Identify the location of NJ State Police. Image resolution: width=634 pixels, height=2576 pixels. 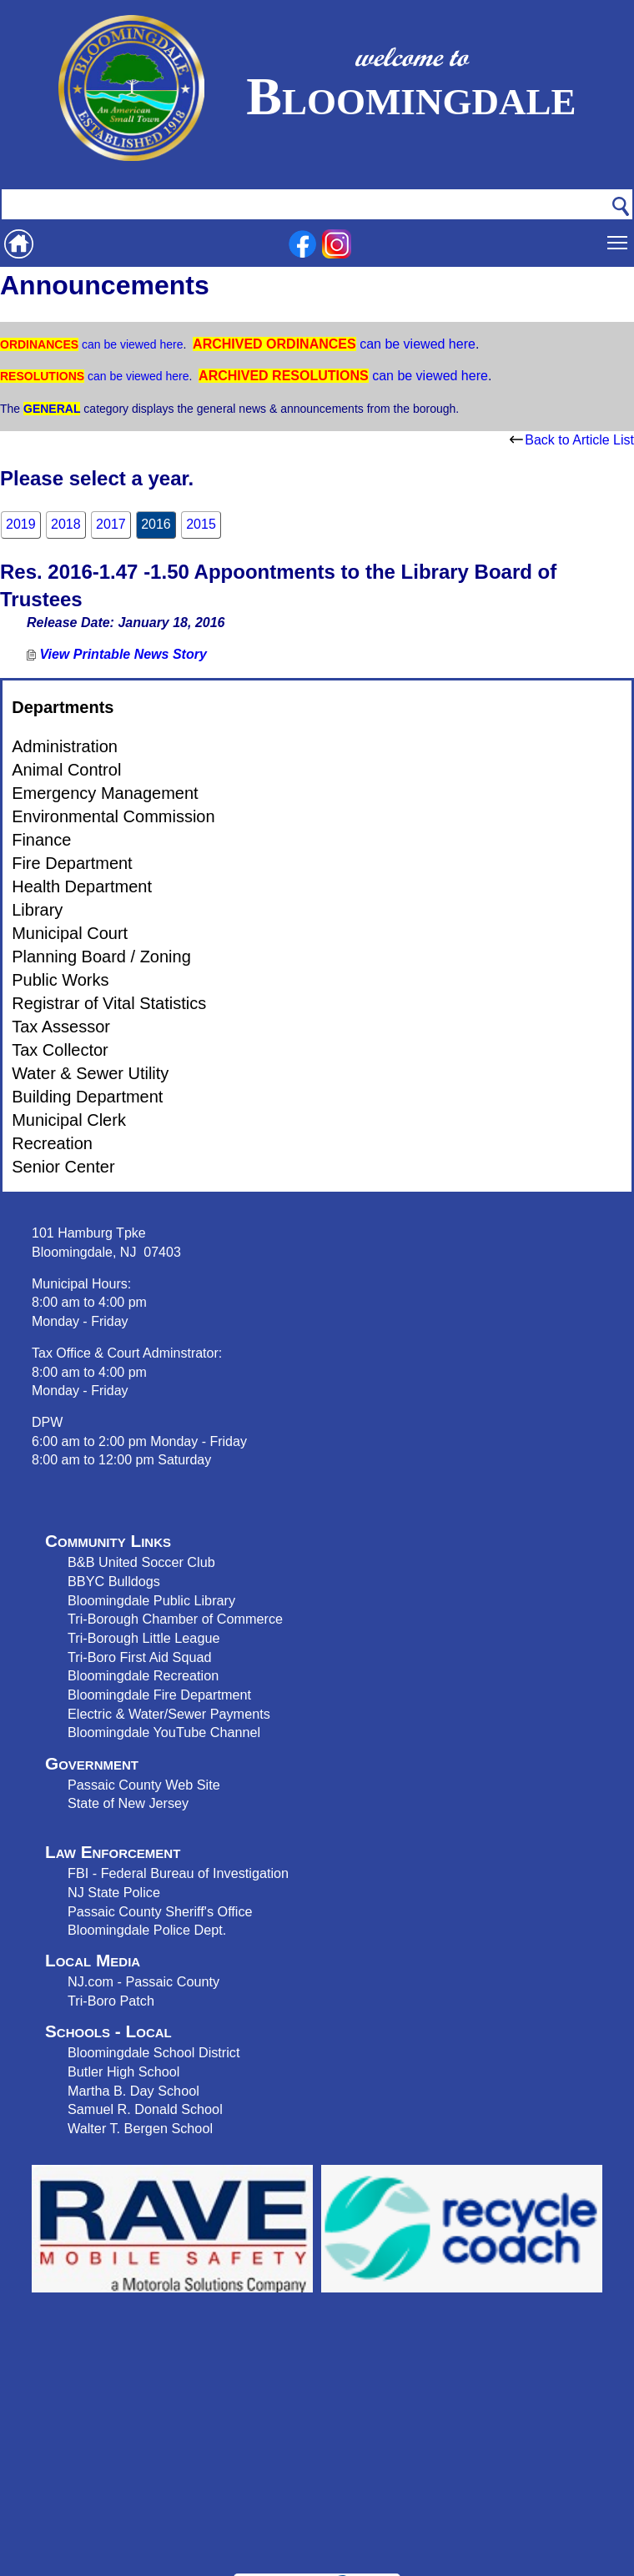
(114, 1892).